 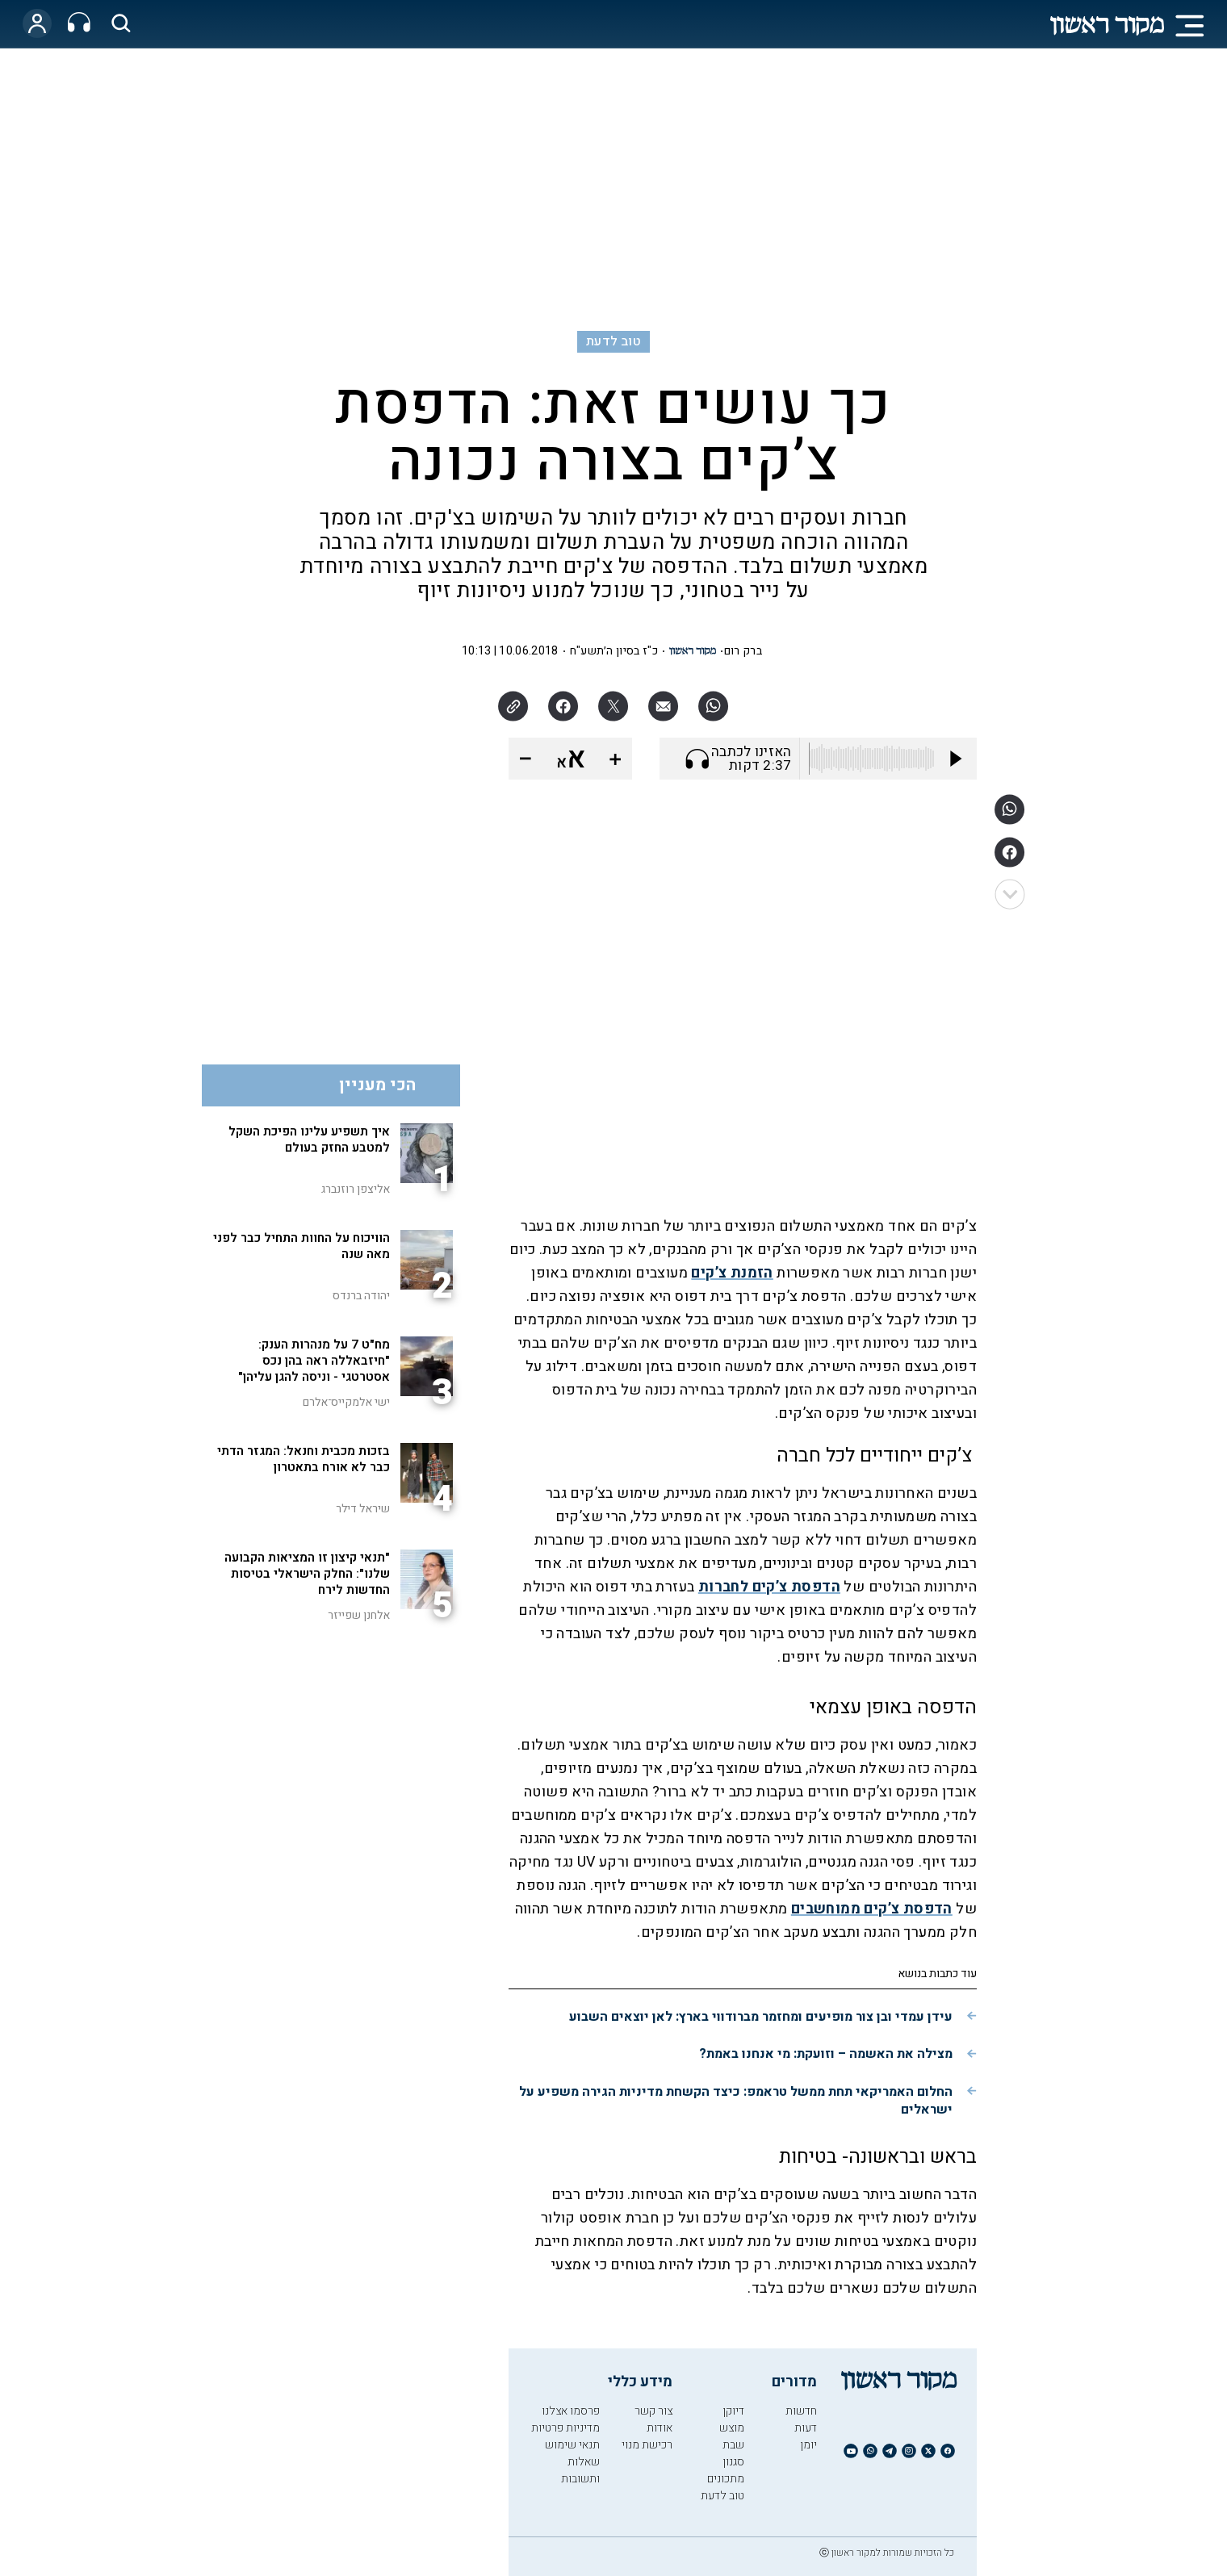 What do you see at coordinates (647, 2444) in the screenshot?
I see `רכישת מנוי` at bounding box center [647, 2444].